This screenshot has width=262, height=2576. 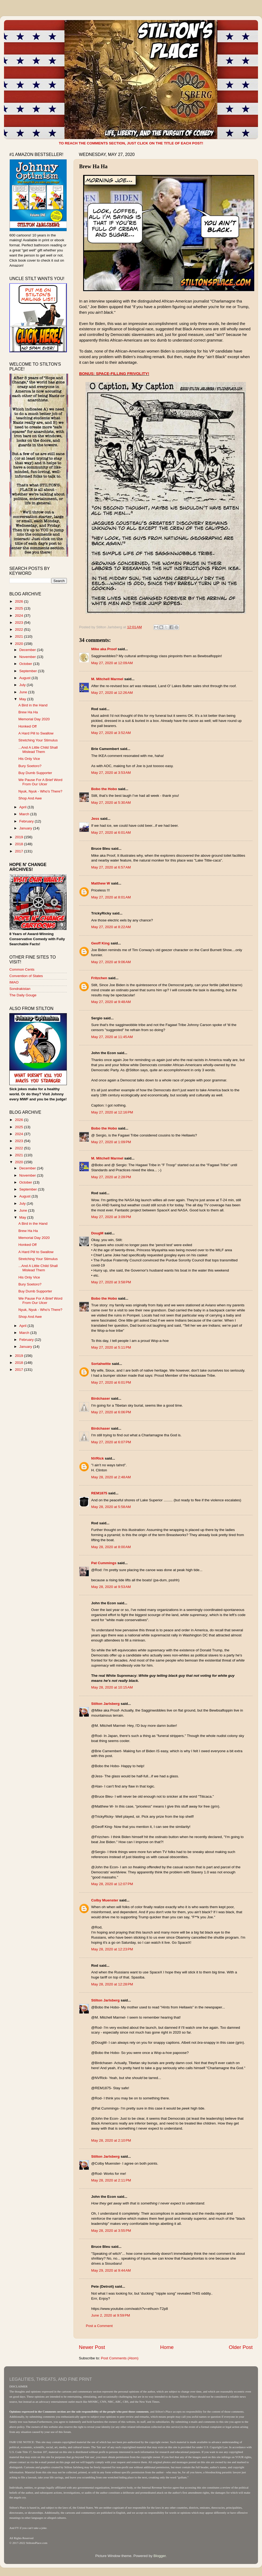 What do you see at coordinates (111, 927) in the screenshot?
I see `May 27, 2020 at 8:22 AM` at bounding box center [111, 927].